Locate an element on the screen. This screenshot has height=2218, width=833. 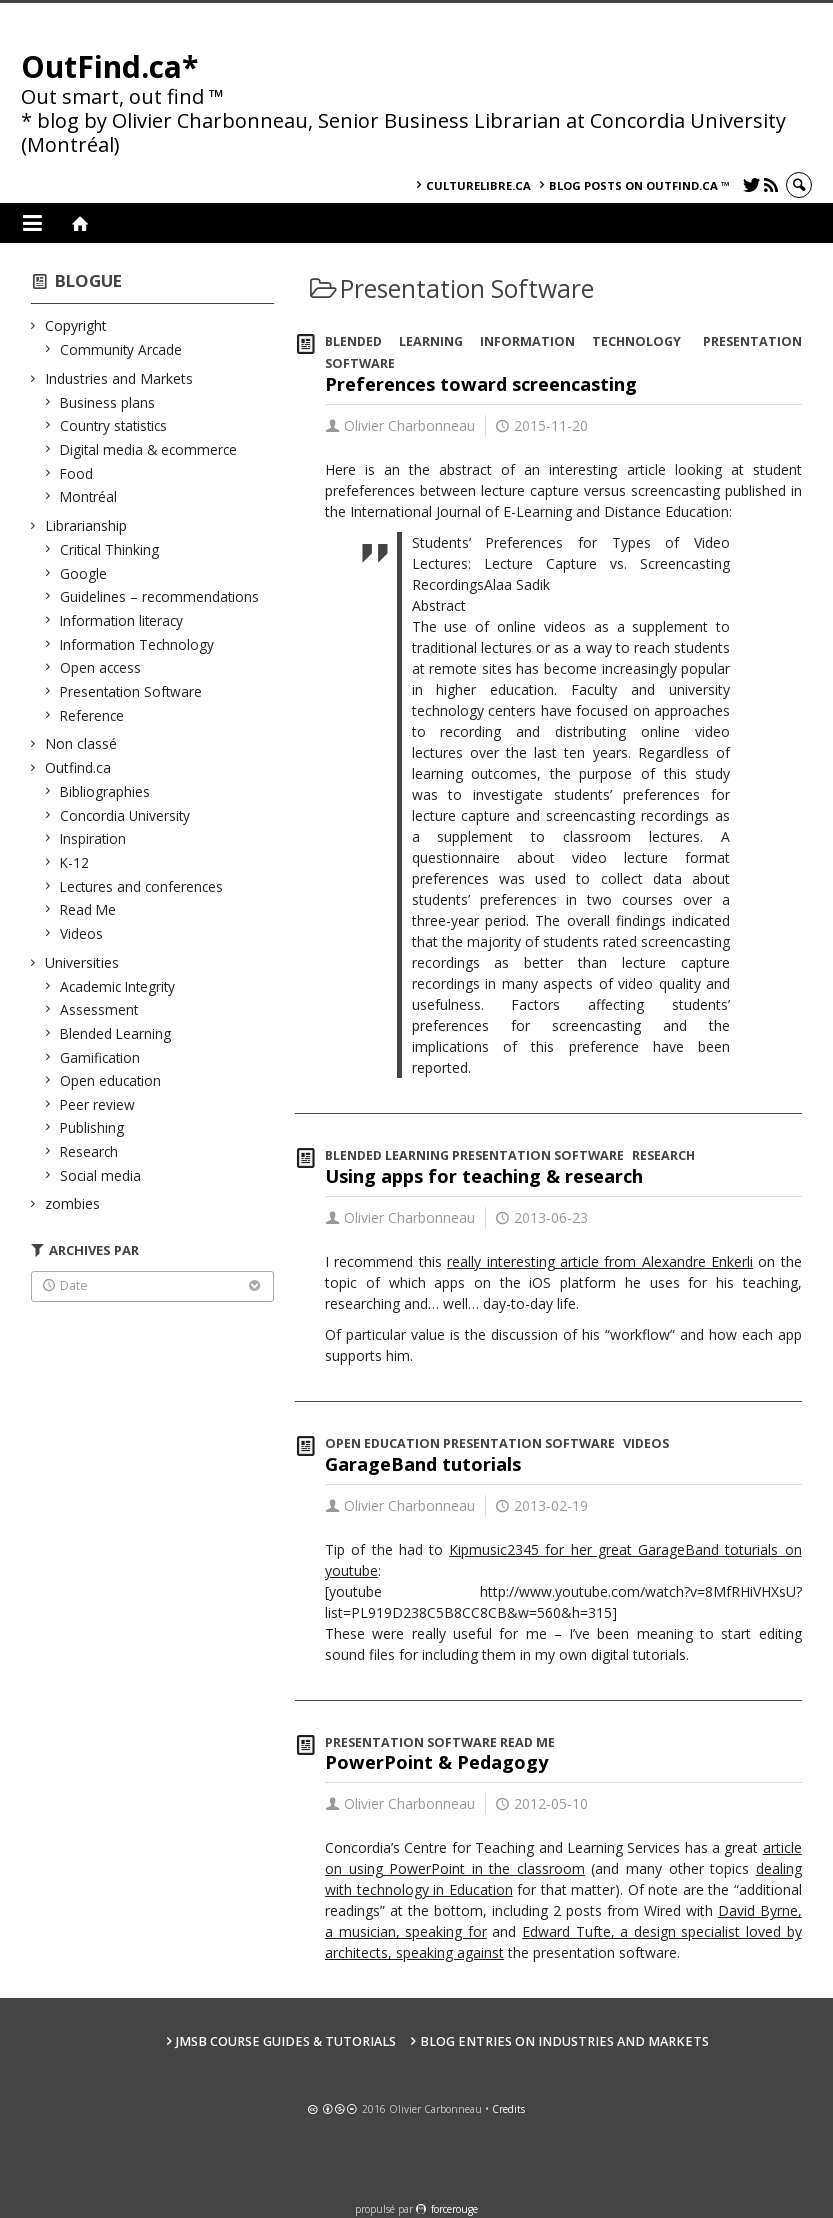
Business plans is located at coordinates (108, 402).